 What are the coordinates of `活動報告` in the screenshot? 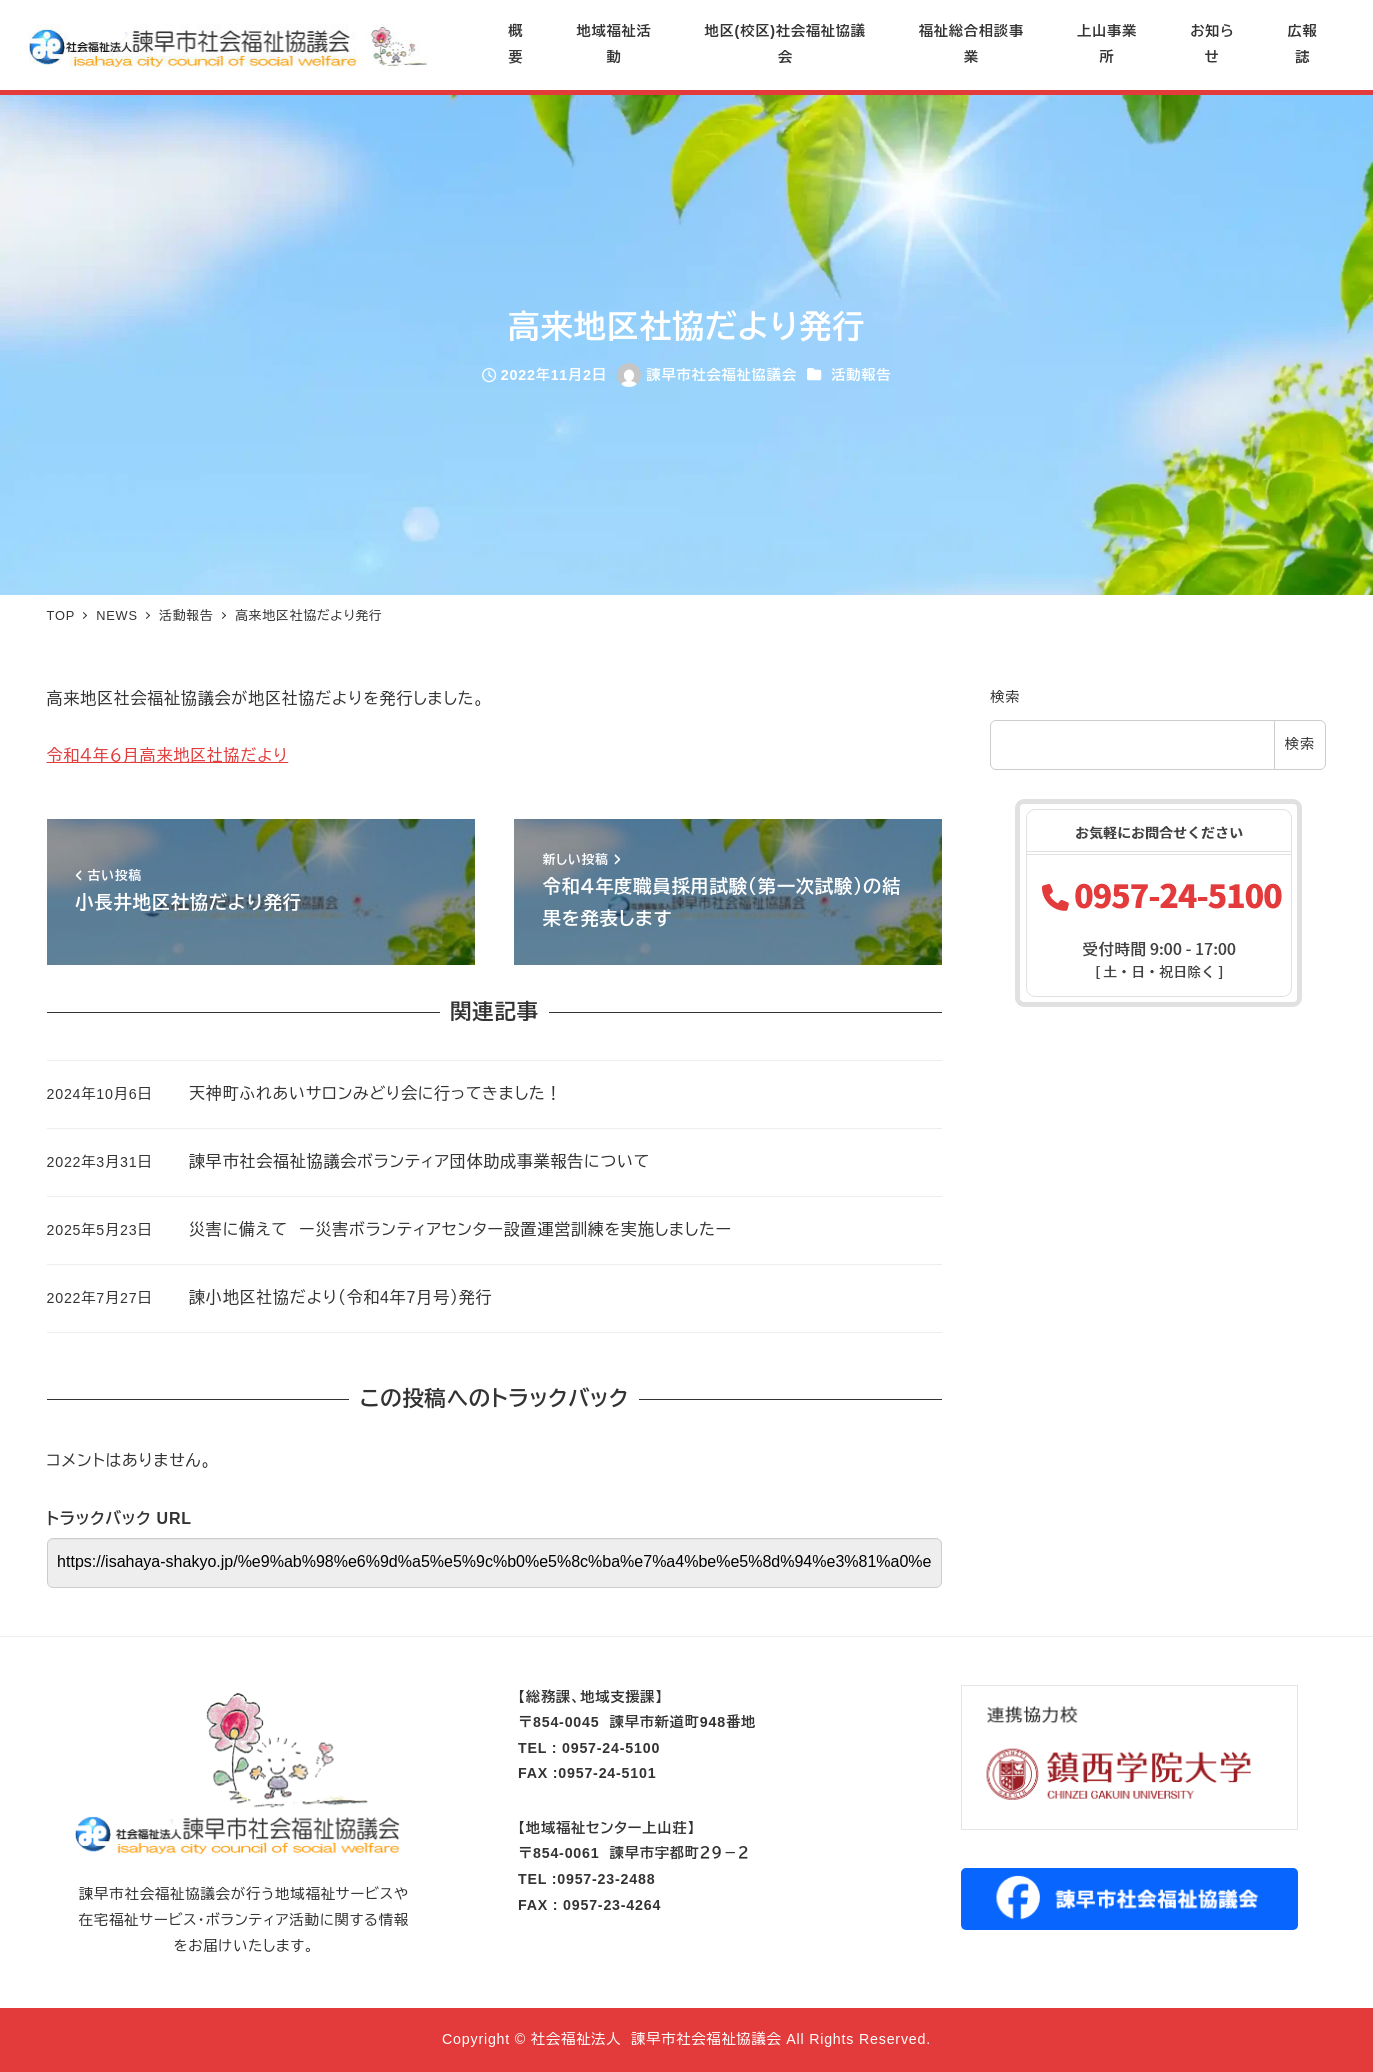 It's located at (861, 375).